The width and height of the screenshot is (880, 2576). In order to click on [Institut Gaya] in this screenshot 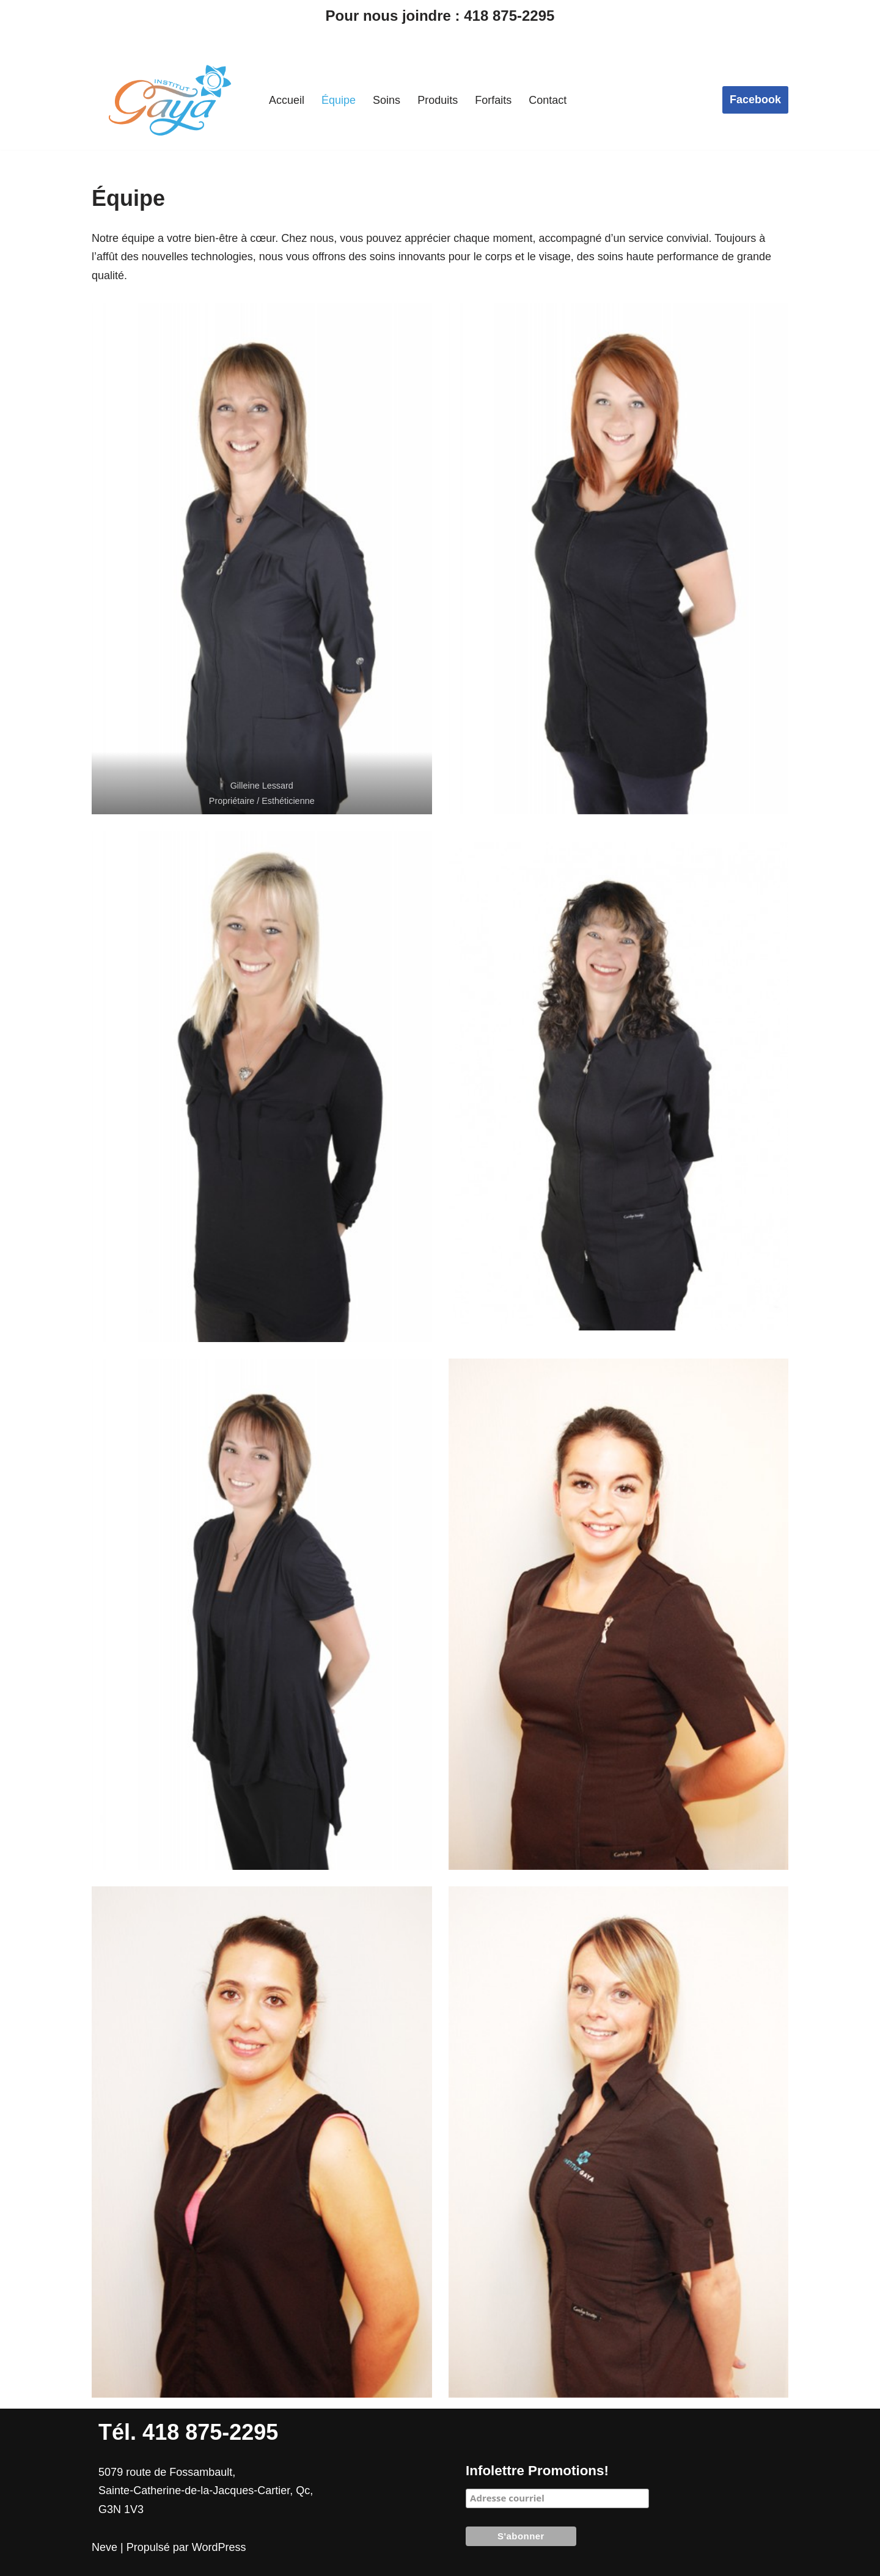, I will do `click(170, 100)`.